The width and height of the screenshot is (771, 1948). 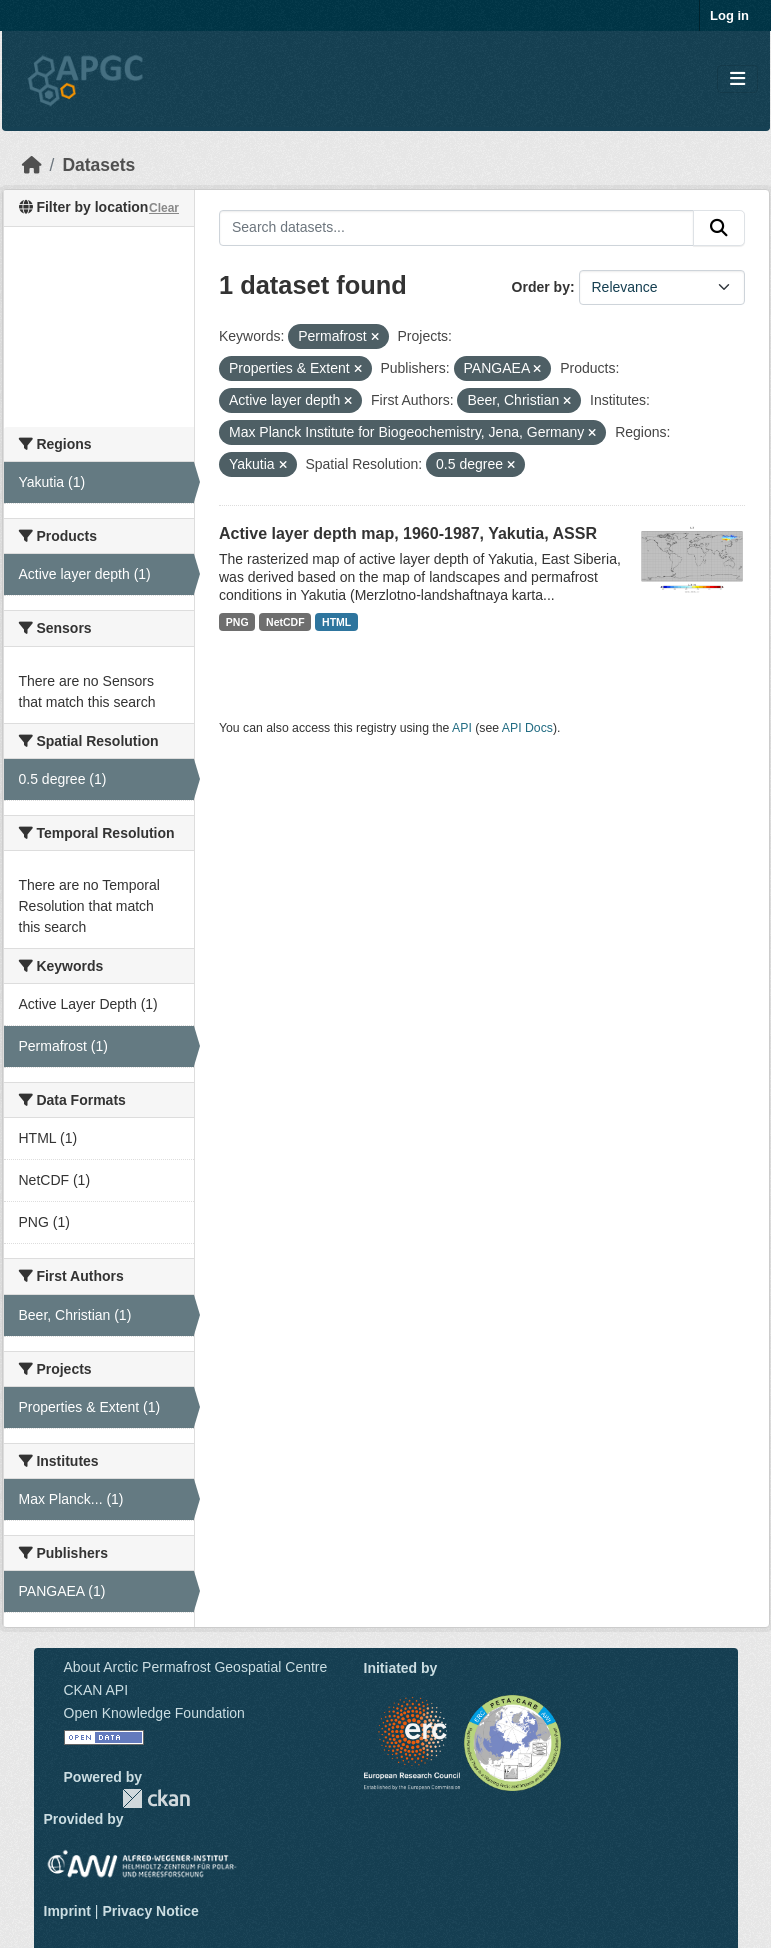 I want to click on HTML, so click(x=336, y=622).